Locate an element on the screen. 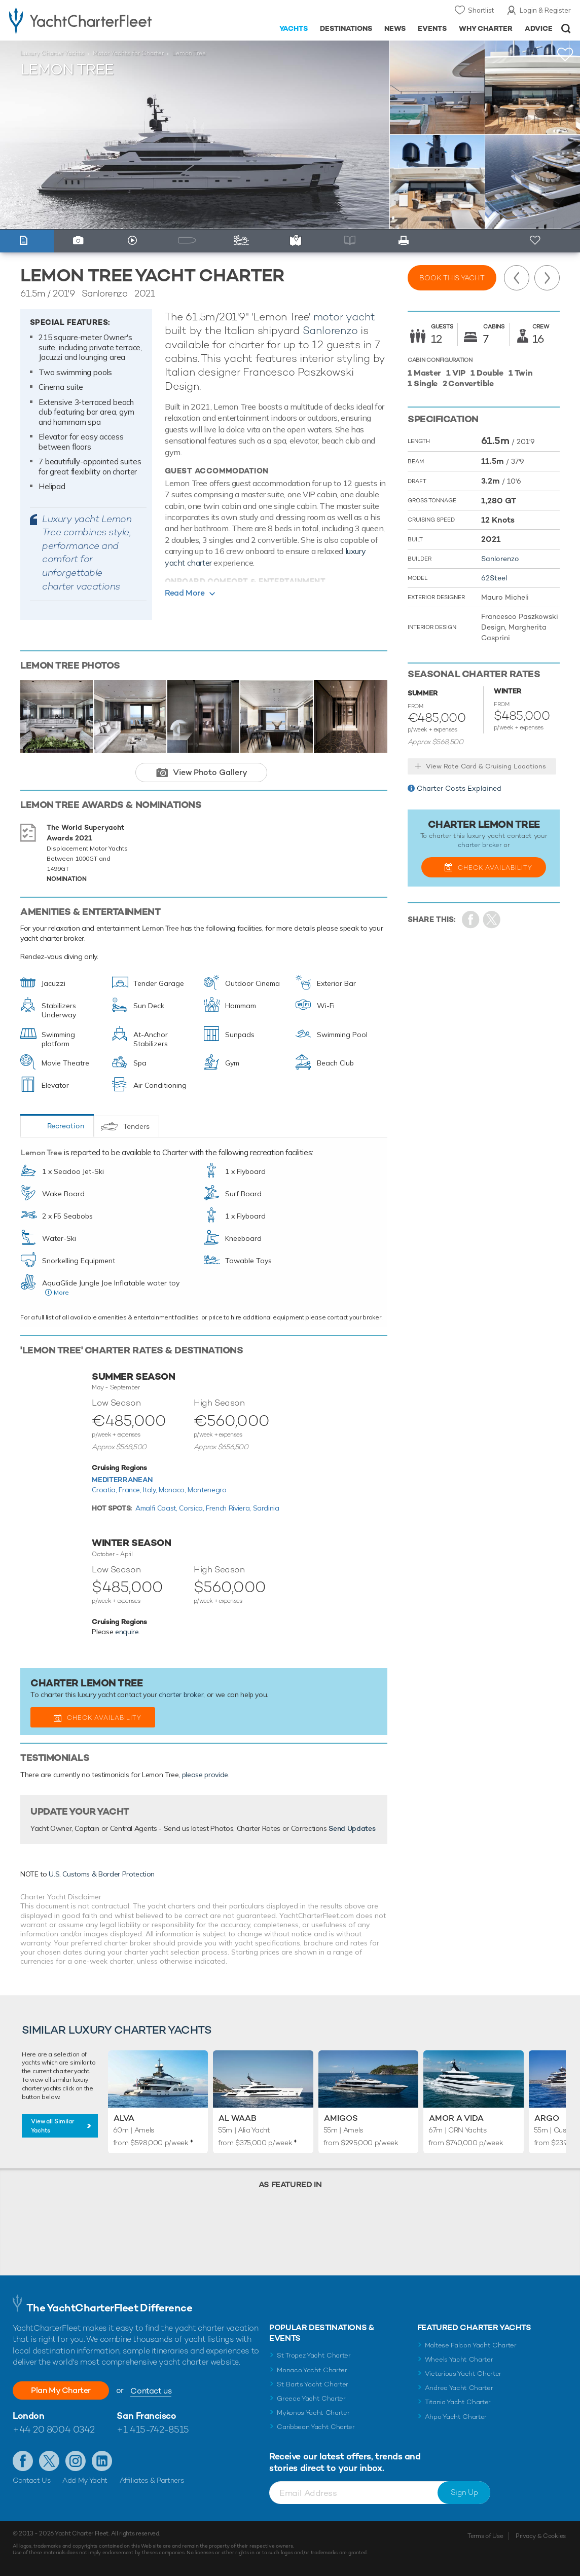 The width and height of the screenshot is (580, 2576). Follow us on Instagram is located at coordinates (75, 2461).